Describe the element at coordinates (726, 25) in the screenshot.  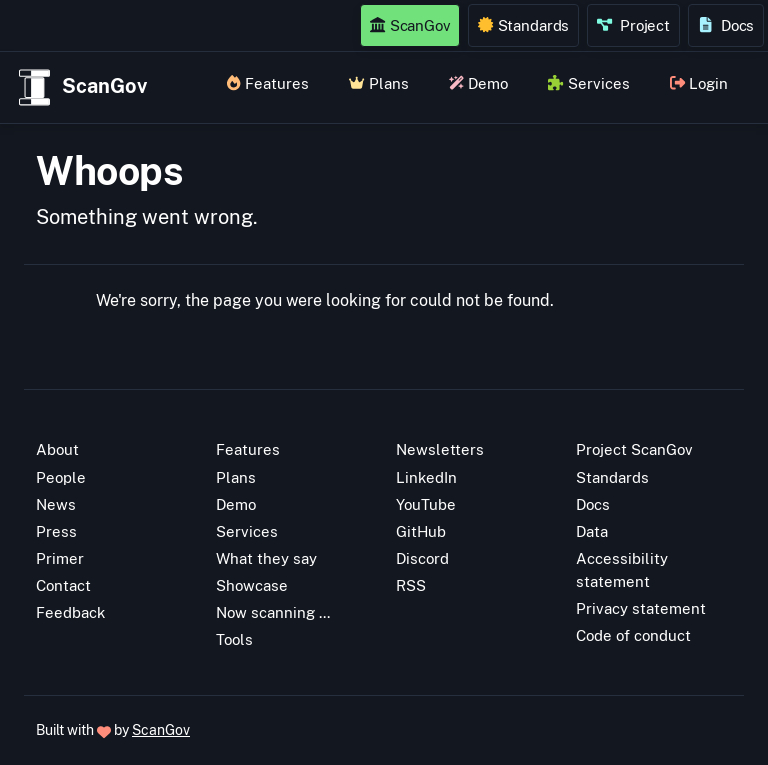
I see `Docs` at that location.